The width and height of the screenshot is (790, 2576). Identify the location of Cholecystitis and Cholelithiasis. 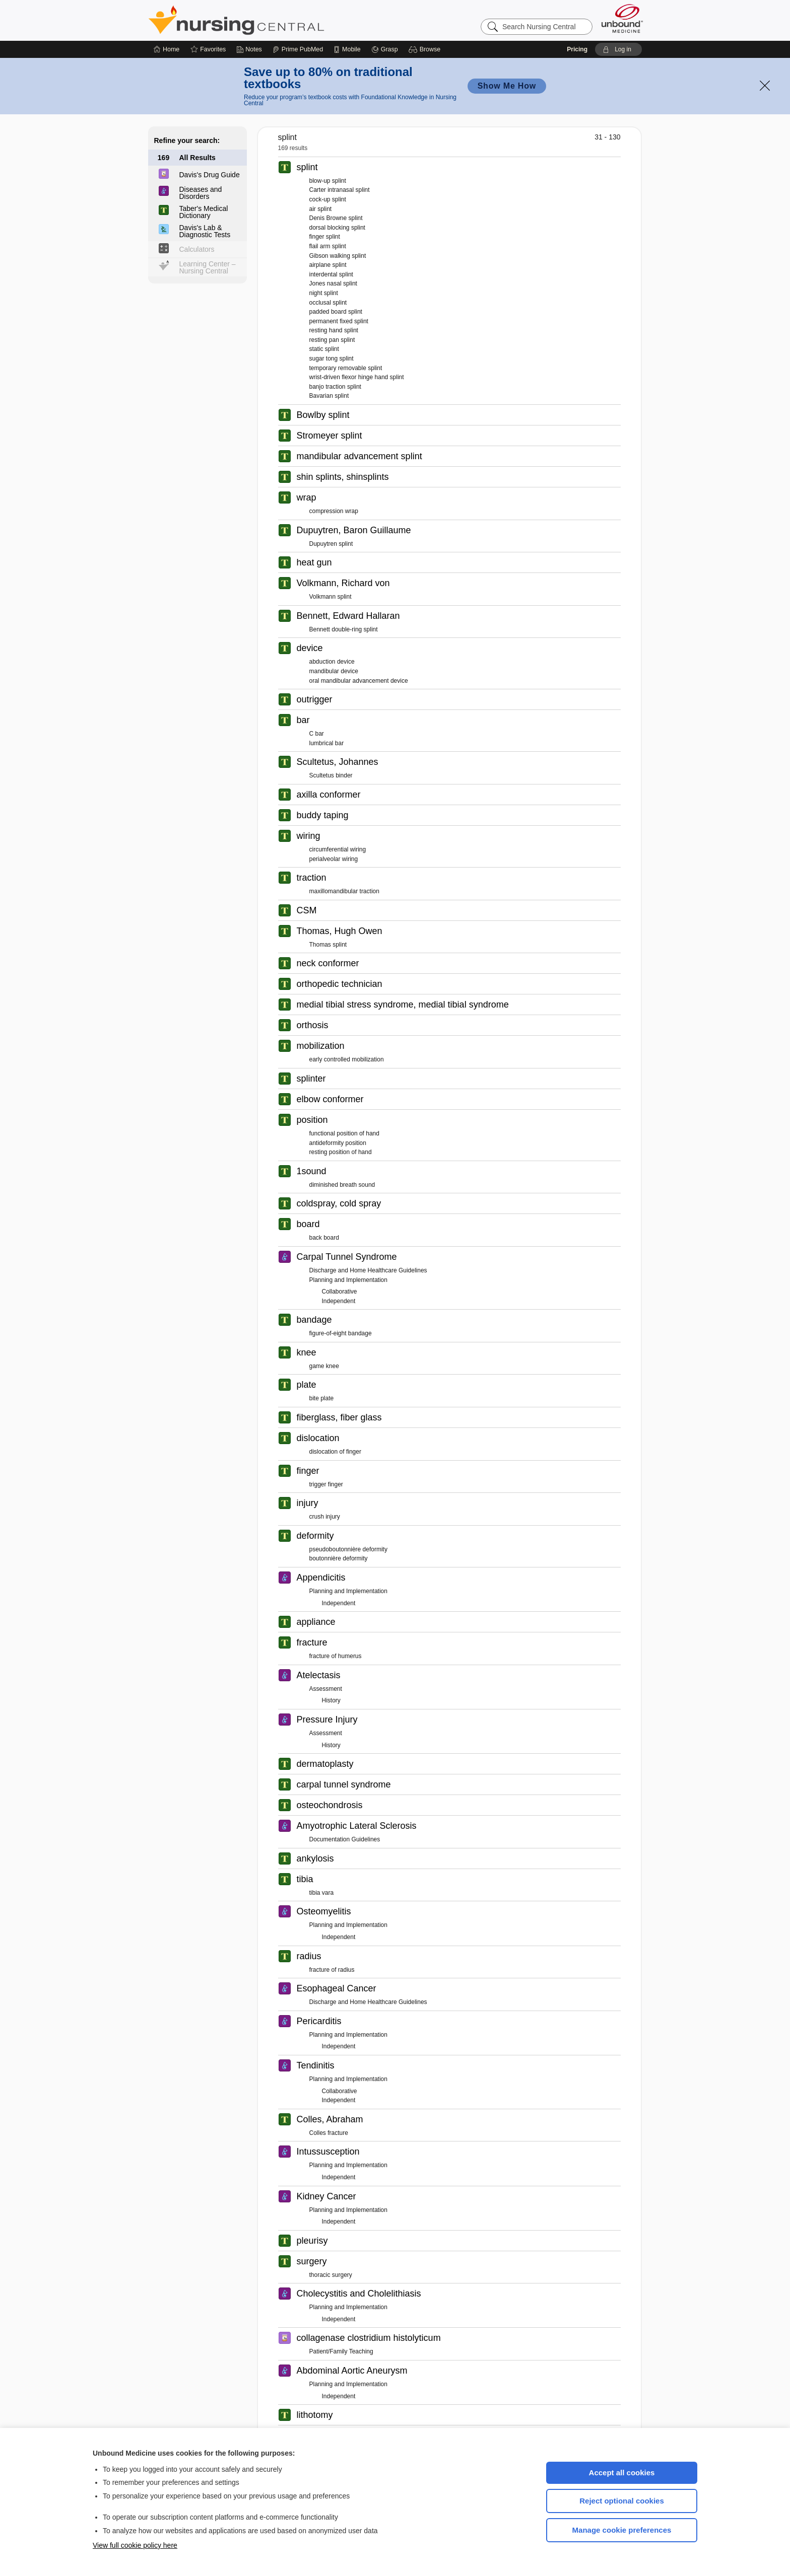
(359, 2293).